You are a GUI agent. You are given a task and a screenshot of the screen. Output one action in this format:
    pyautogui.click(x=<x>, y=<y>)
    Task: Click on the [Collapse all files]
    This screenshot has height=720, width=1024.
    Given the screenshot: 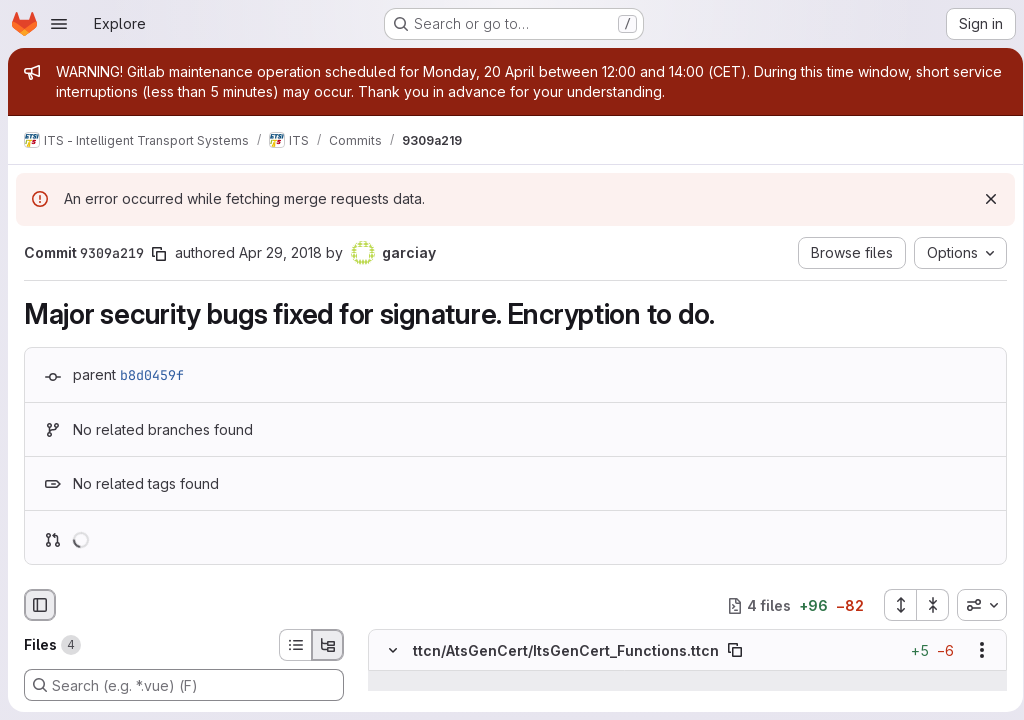 What is the action you would take?
    pyautogui.click(x=926, y=605)
    